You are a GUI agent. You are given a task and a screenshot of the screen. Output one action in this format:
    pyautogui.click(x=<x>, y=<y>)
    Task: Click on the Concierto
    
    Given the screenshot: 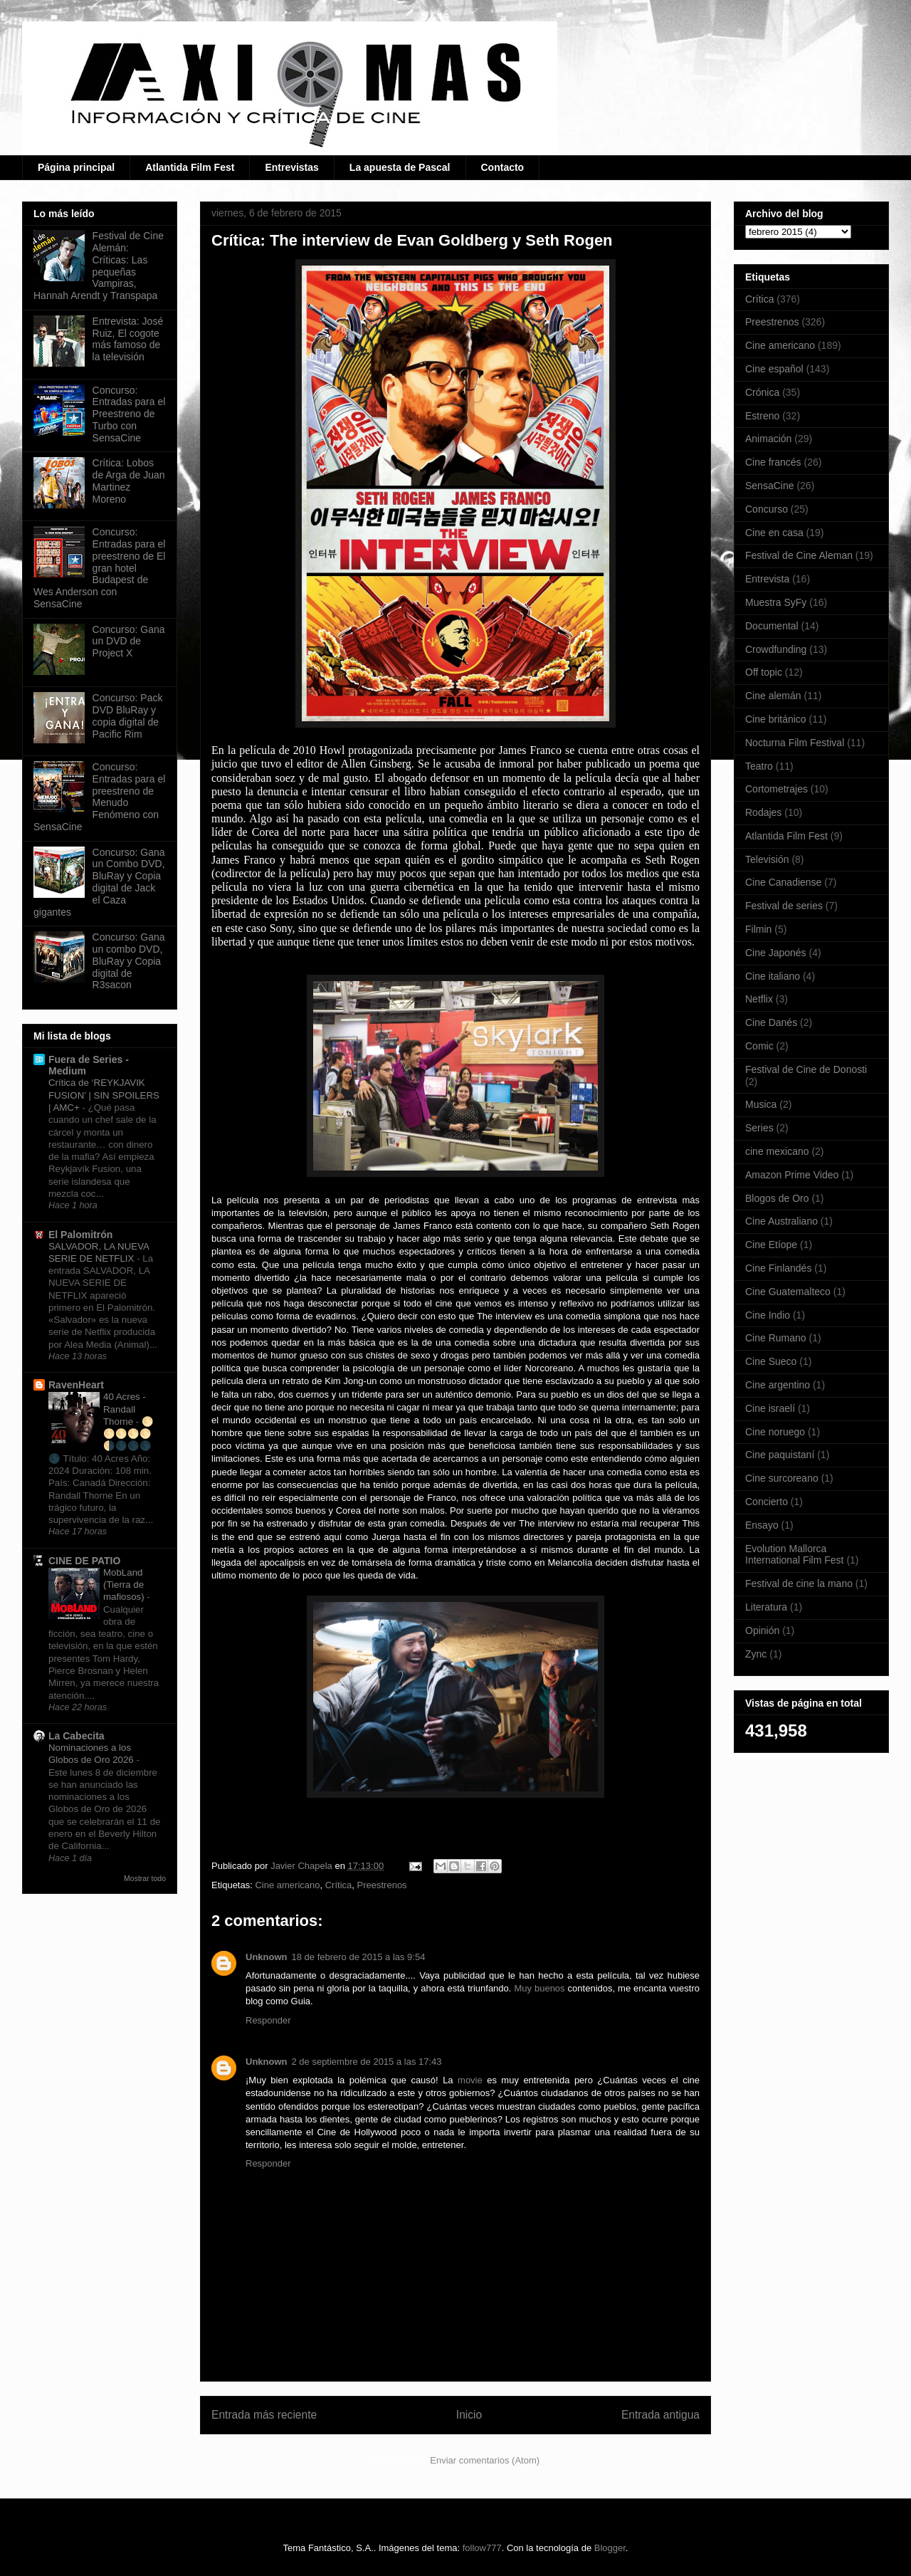 What is the action you would take?
    pyautogui.click(x=766, y=1501)
    